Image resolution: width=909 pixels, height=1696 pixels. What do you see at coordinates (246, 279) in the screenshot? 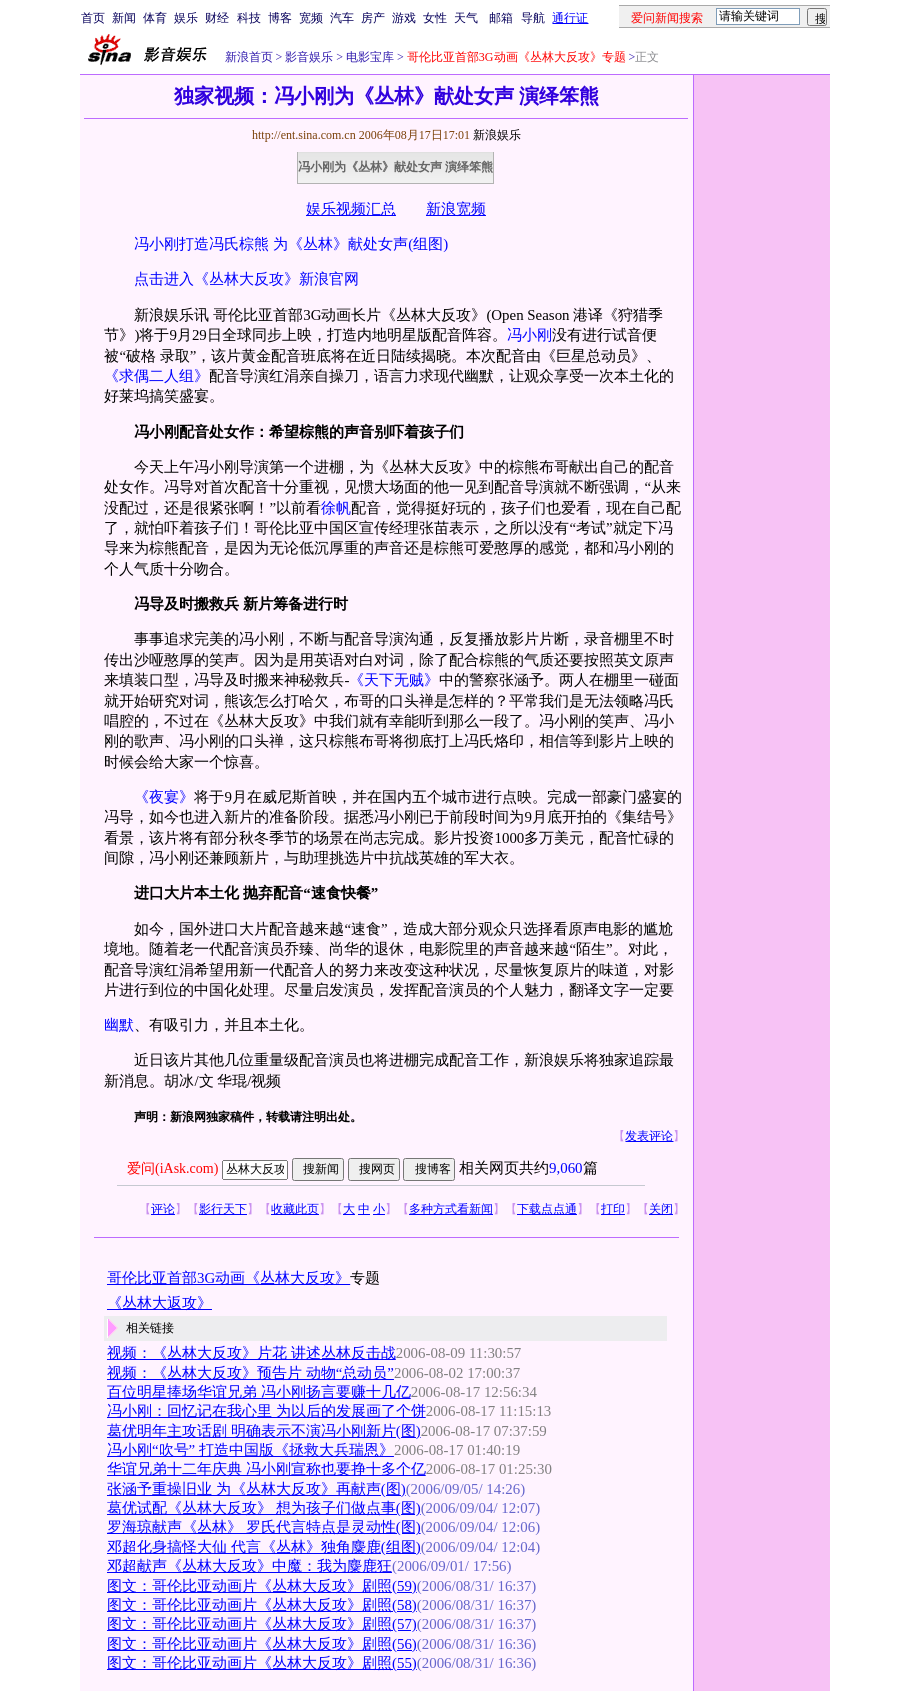
I see `点击进入《丛林大反攻》新浪官网` at bounding box center [246, 279].